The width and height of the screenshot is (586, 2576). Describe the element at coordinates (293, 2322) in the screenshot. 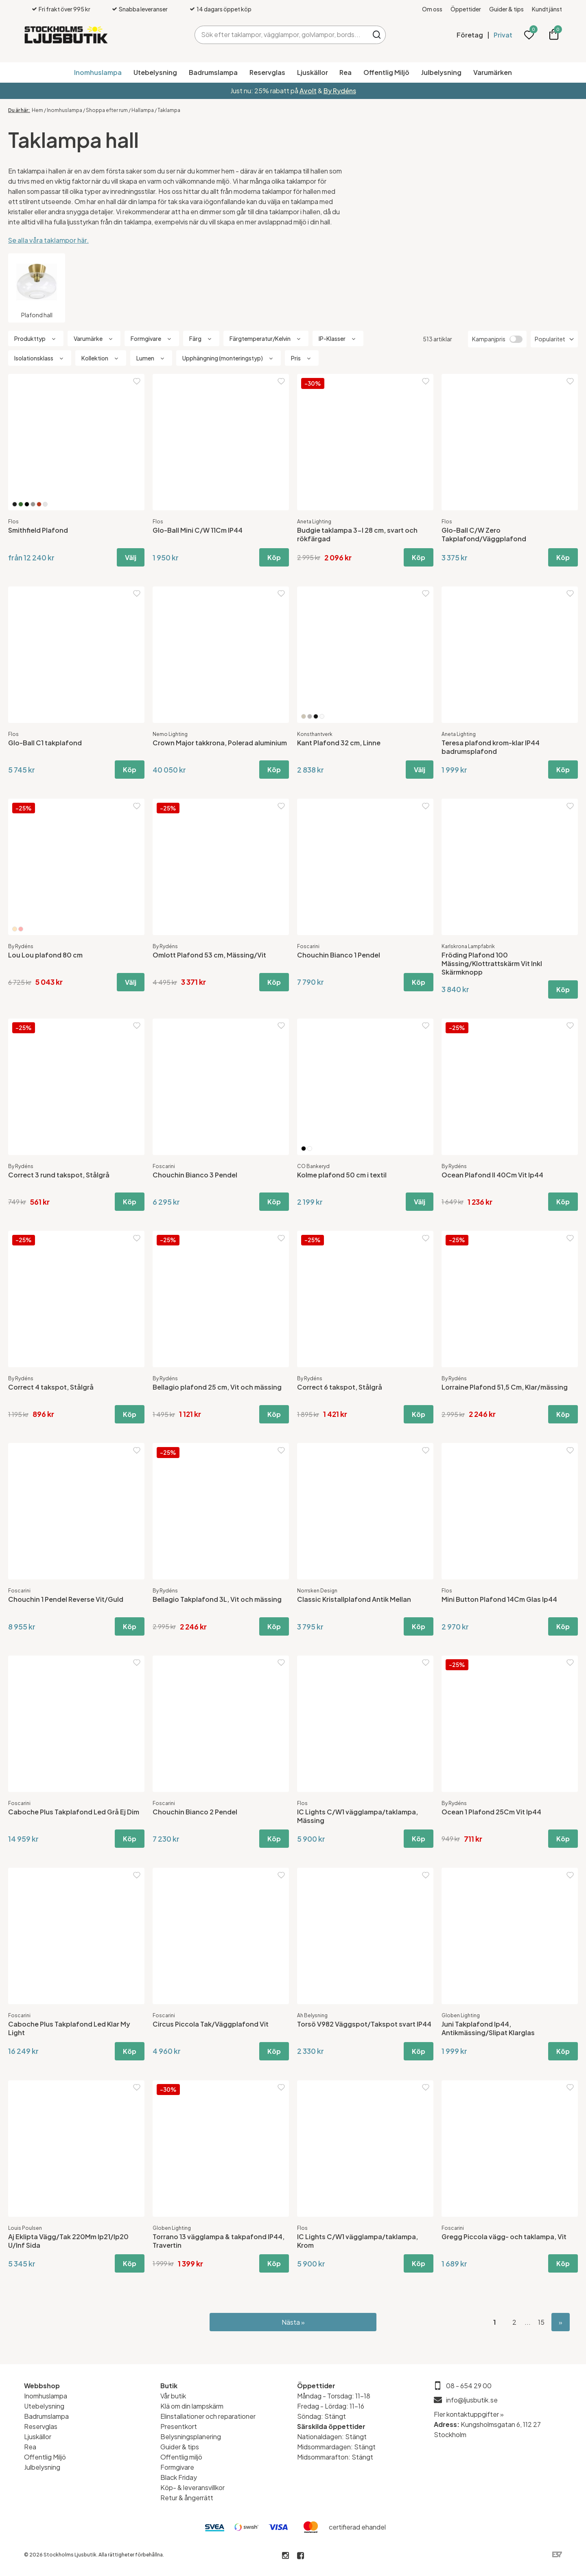

I see `Nästa »` at that location.